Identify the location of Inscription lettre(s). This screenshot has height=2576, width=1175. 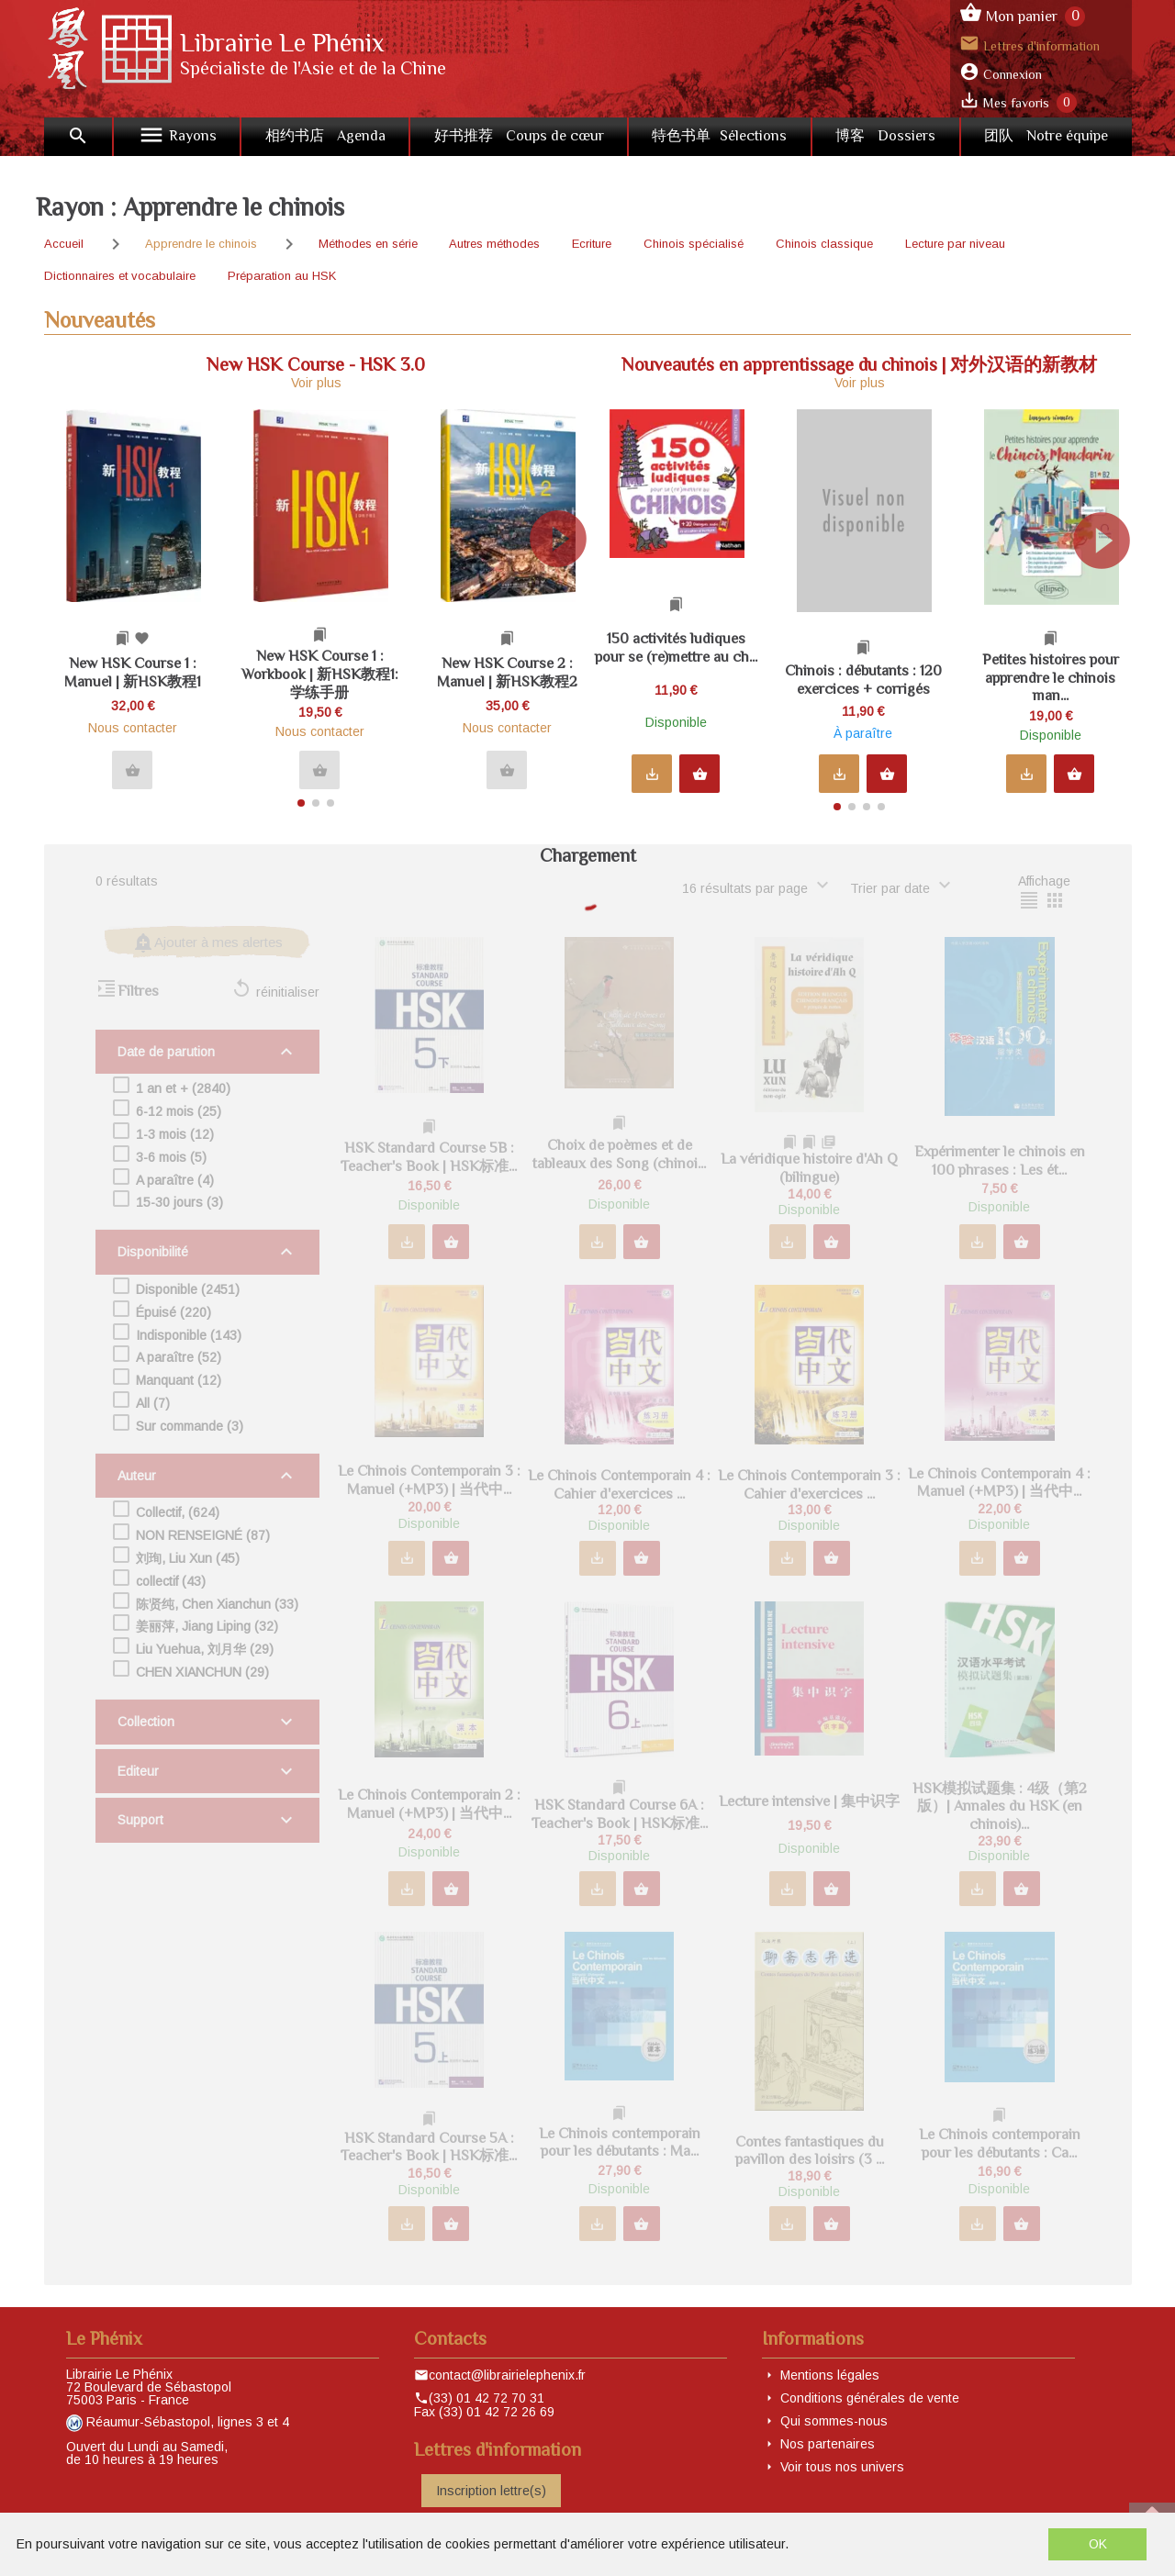
(491, 2490).